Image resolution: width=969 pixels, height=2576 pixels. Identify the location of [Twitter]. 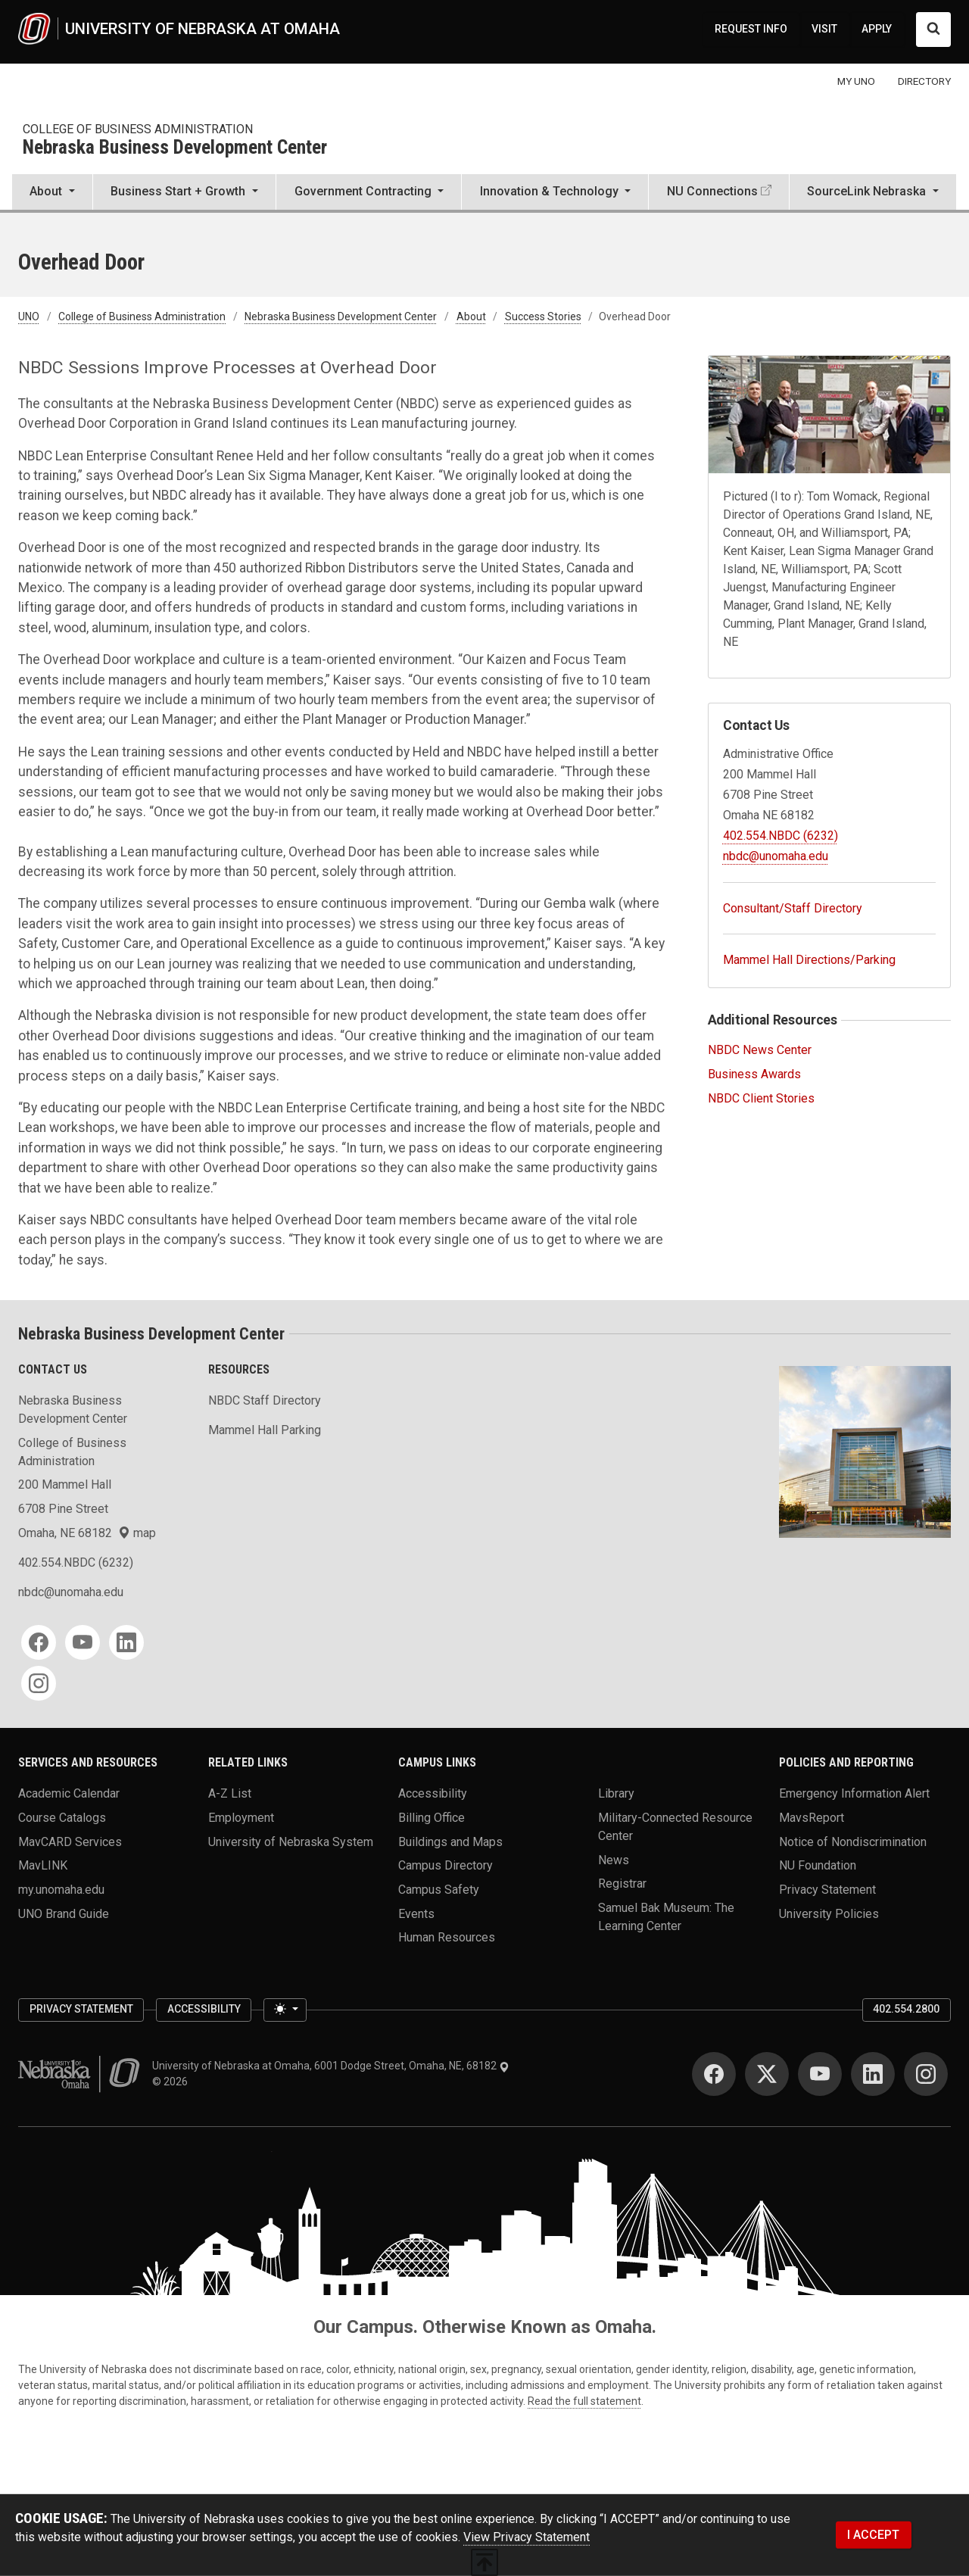
(767, 2074).